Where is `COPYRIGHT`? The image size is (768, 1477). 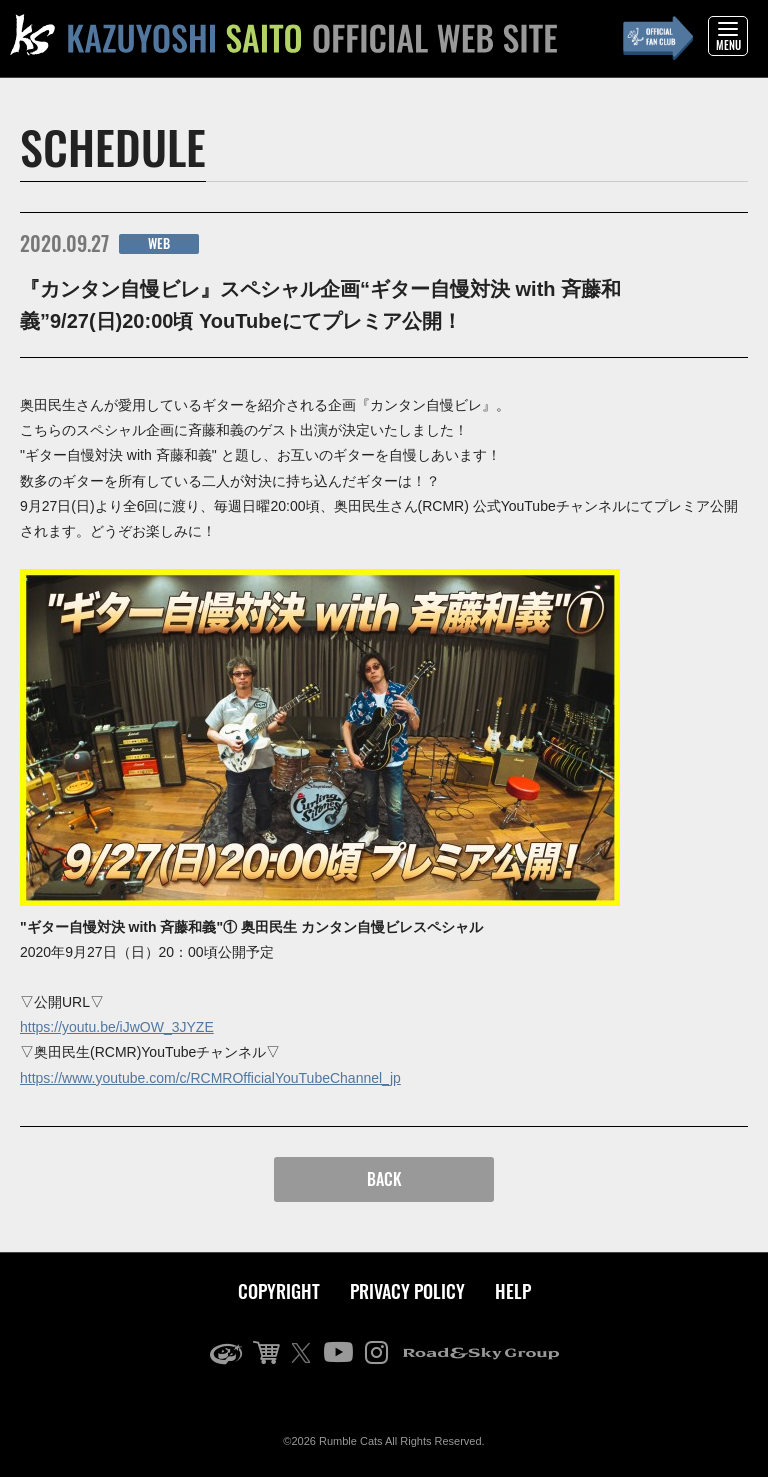 COPYRIGHT is located at coordinates (279, 1291).